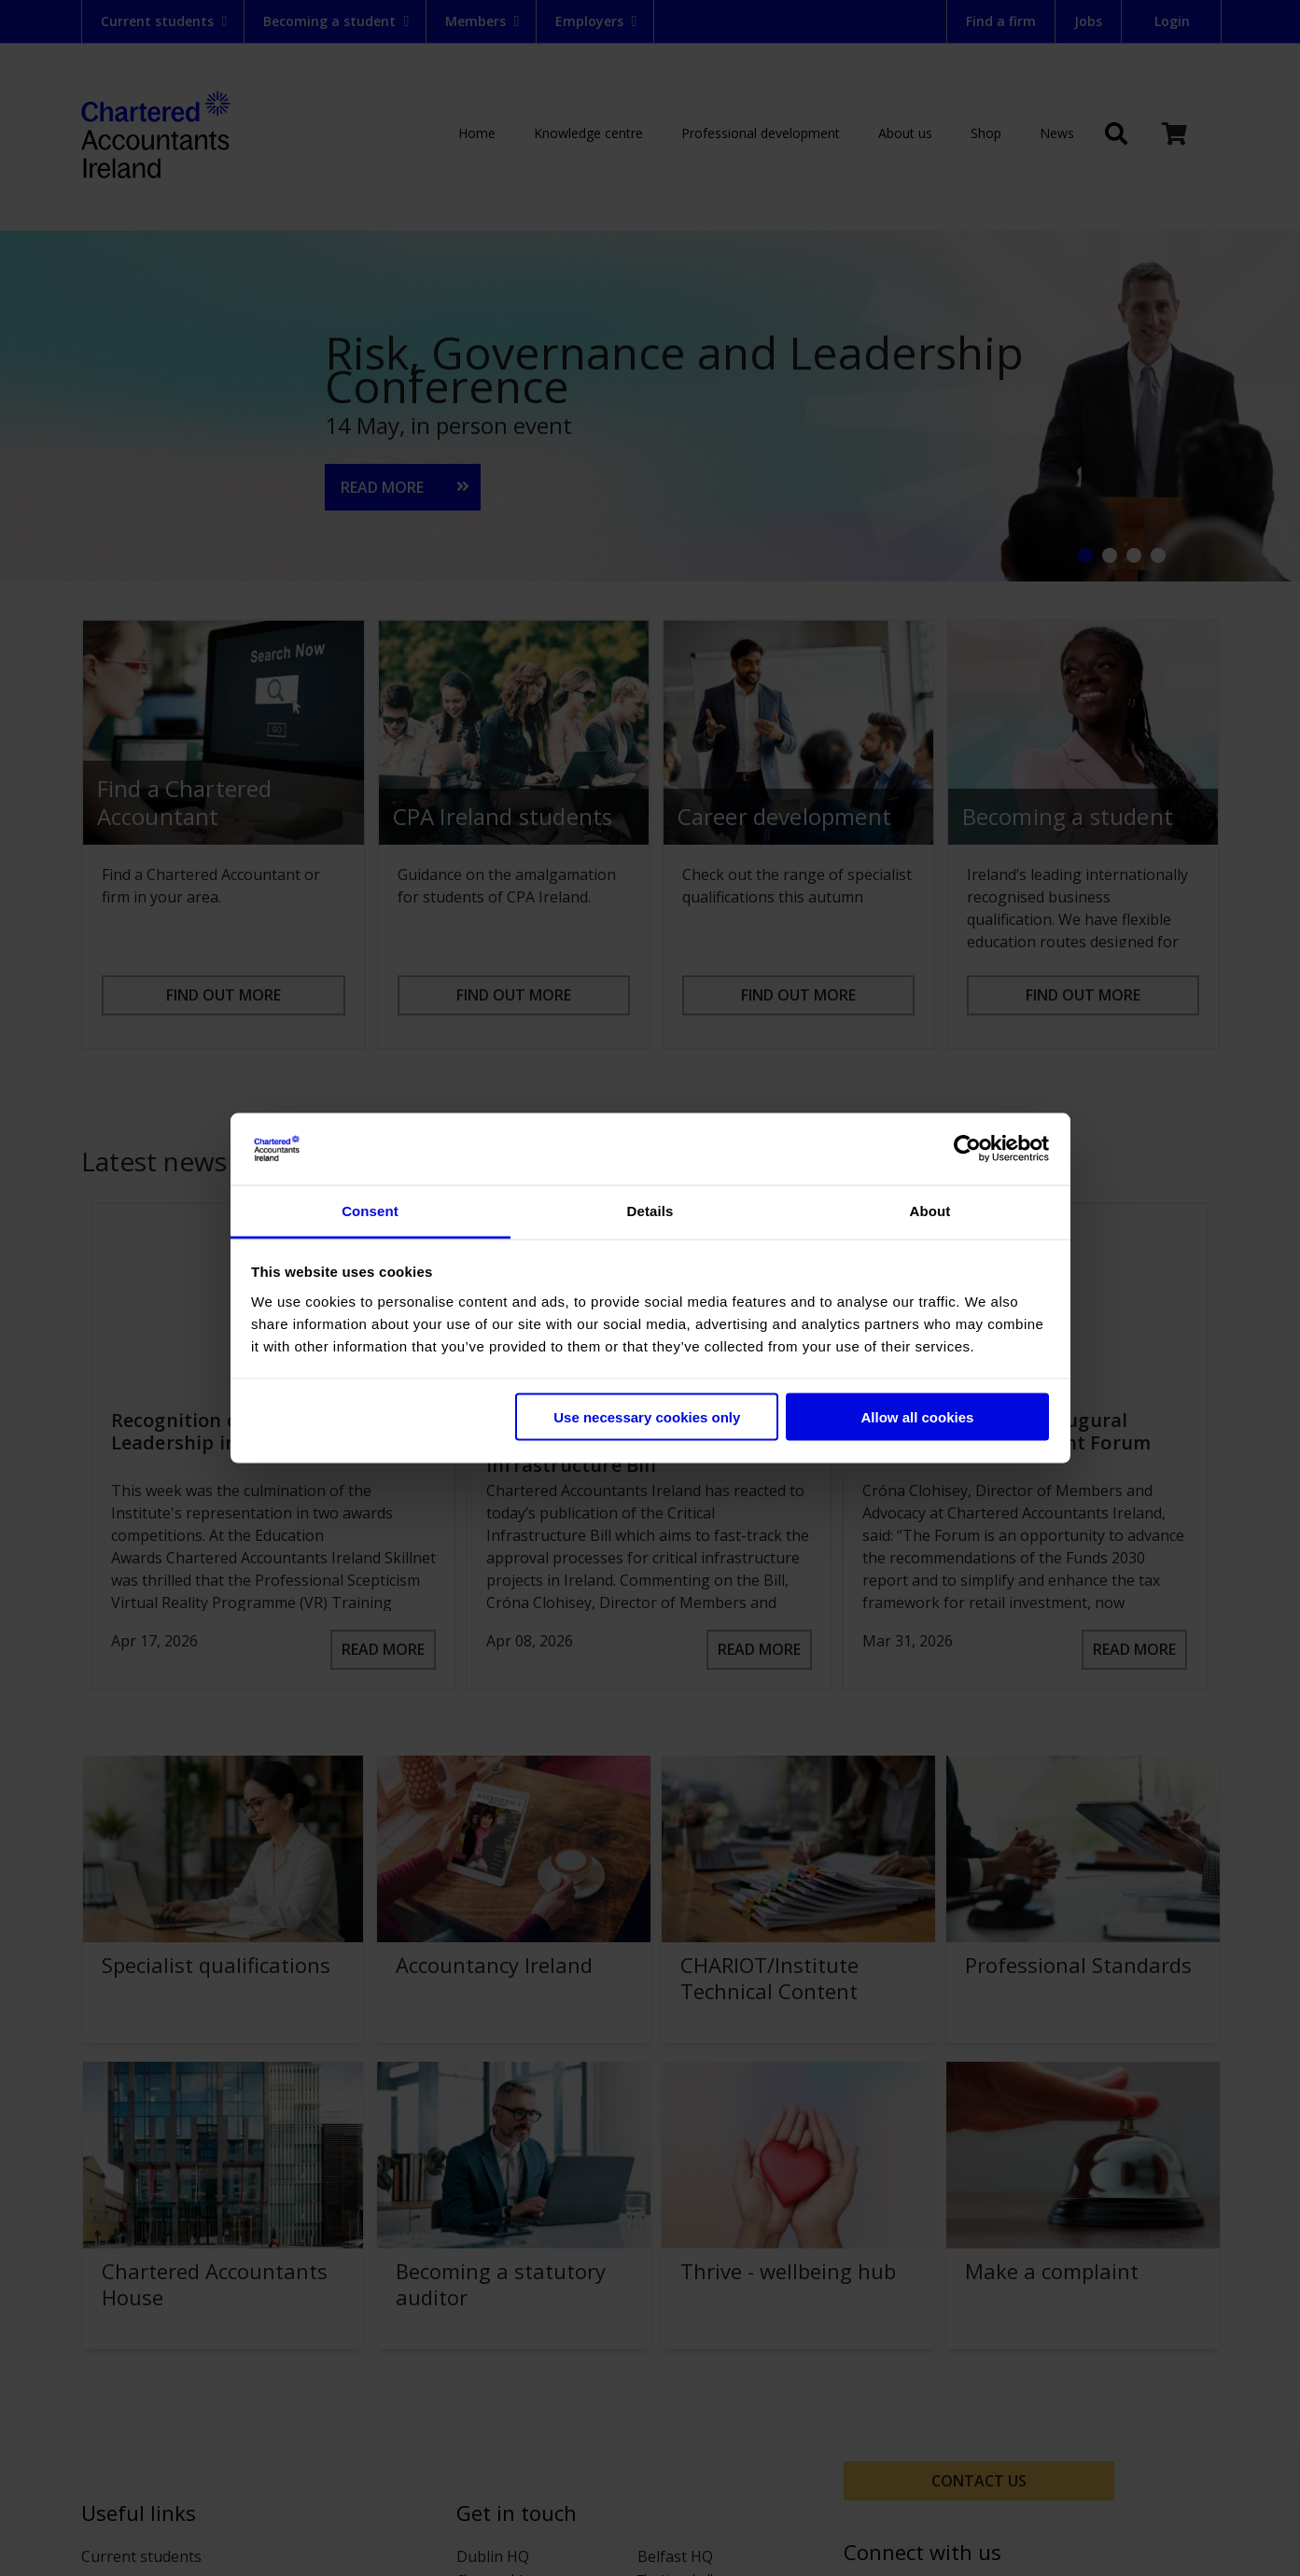  Describe the element at coordinates (967, 1149) in the screenshot. I see `[Cookiebot by Usercentrics - opens in a new window]` at that location.